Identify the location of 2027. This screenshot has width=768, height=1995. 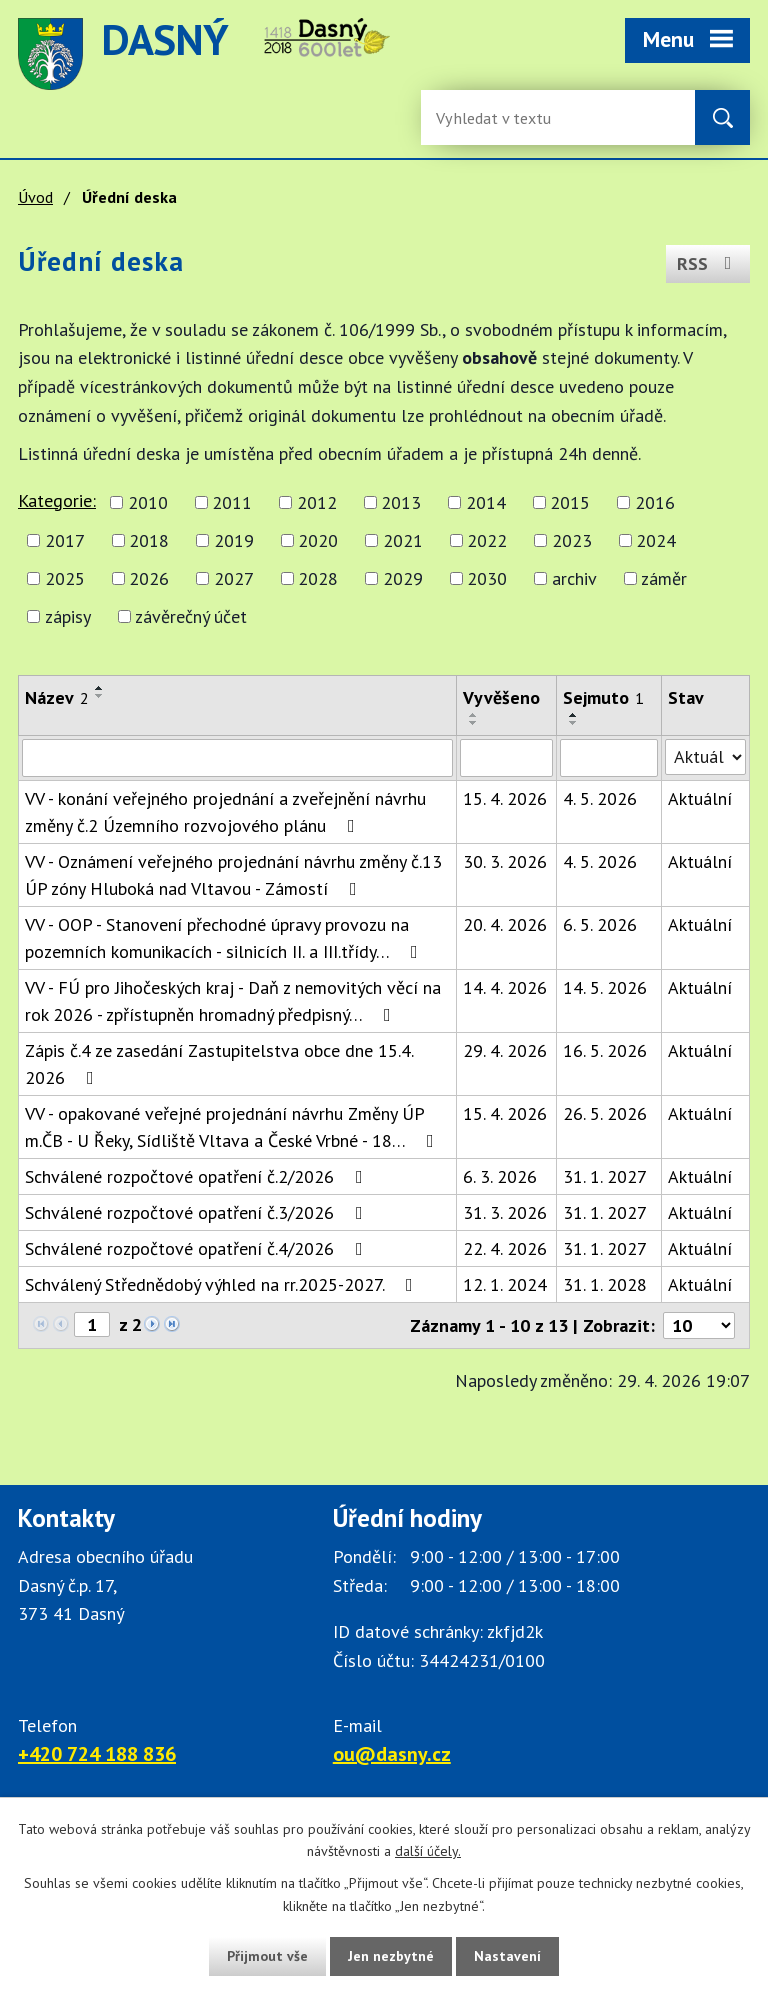
(234, 578).